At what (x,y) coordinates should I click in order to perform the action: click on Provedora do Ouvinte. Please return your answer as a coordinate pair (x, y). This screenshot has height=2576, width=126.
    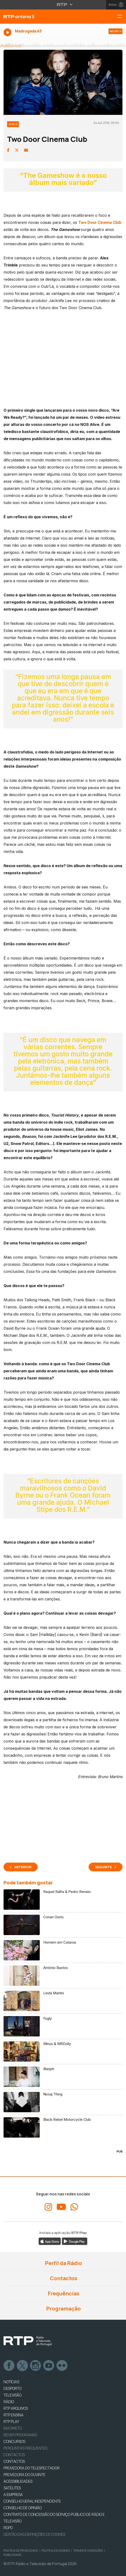
    Looking at the image, I should click on (24, 2474).